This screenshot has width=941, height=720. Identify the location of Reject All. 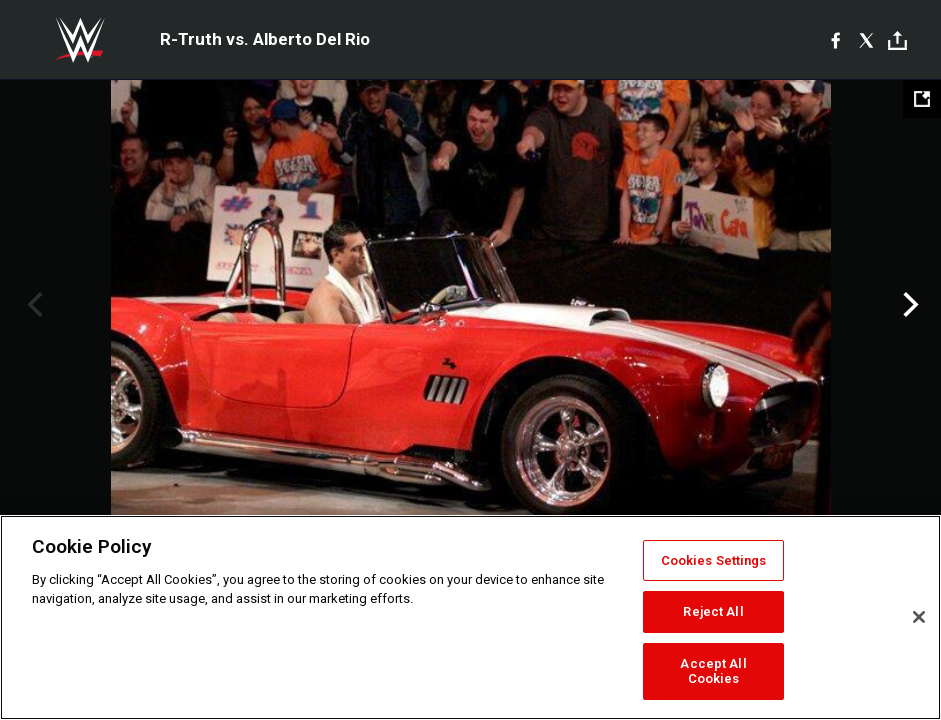
(713, 611).